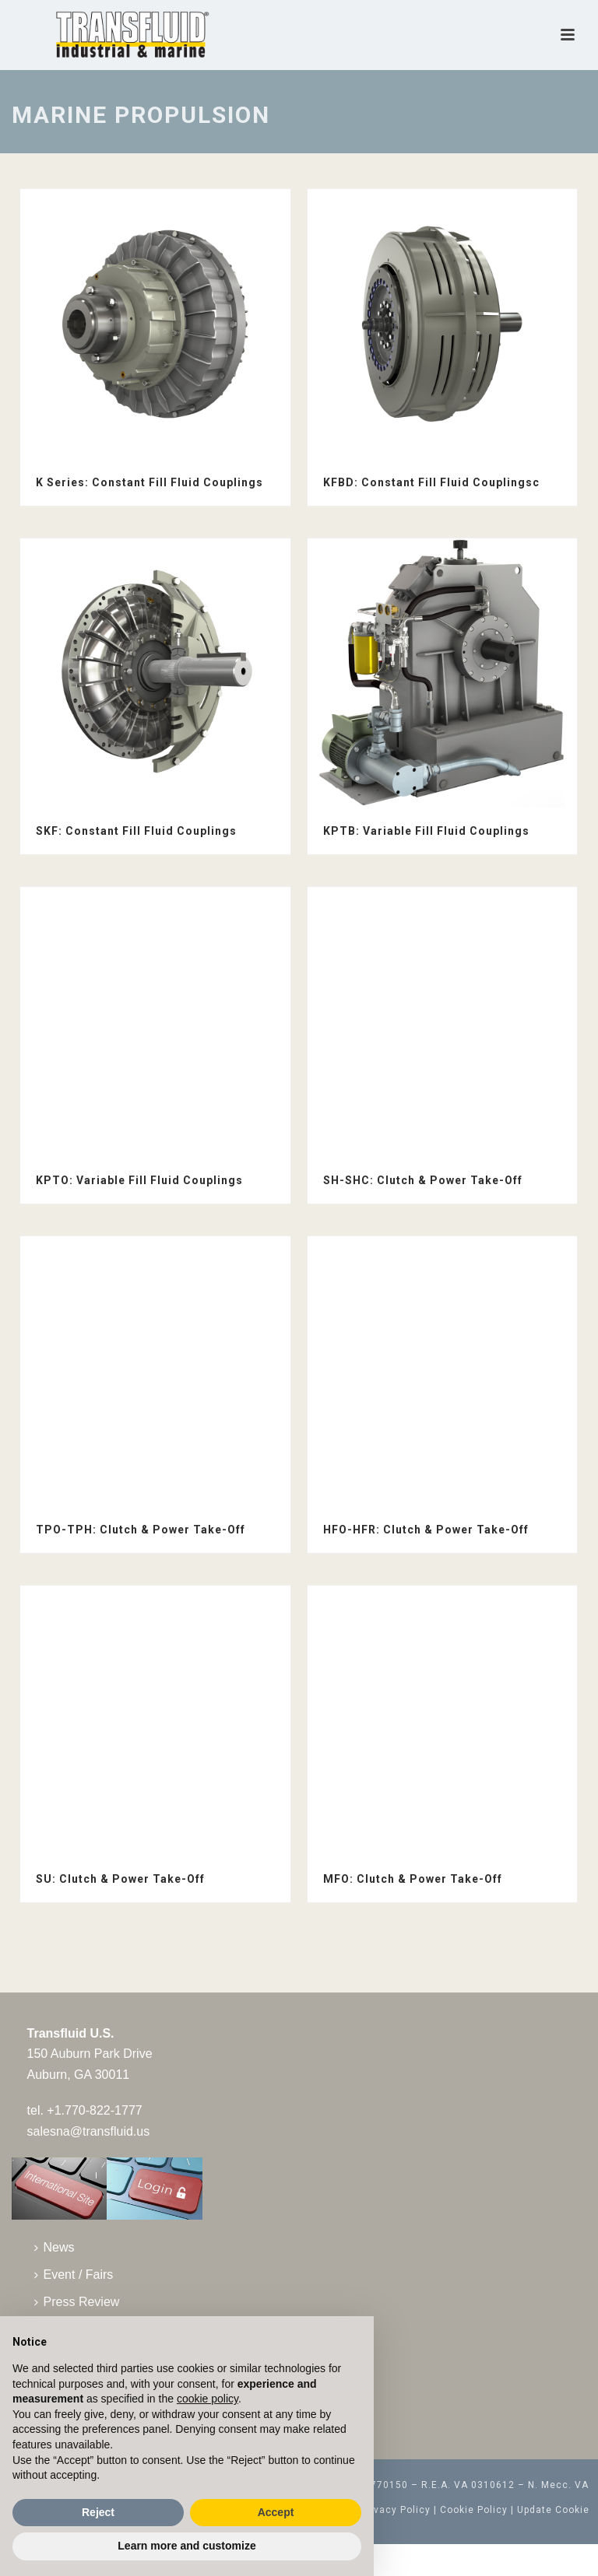  I want to click on MFO: Clutch & Power Take-Off, so click(412, 1879).